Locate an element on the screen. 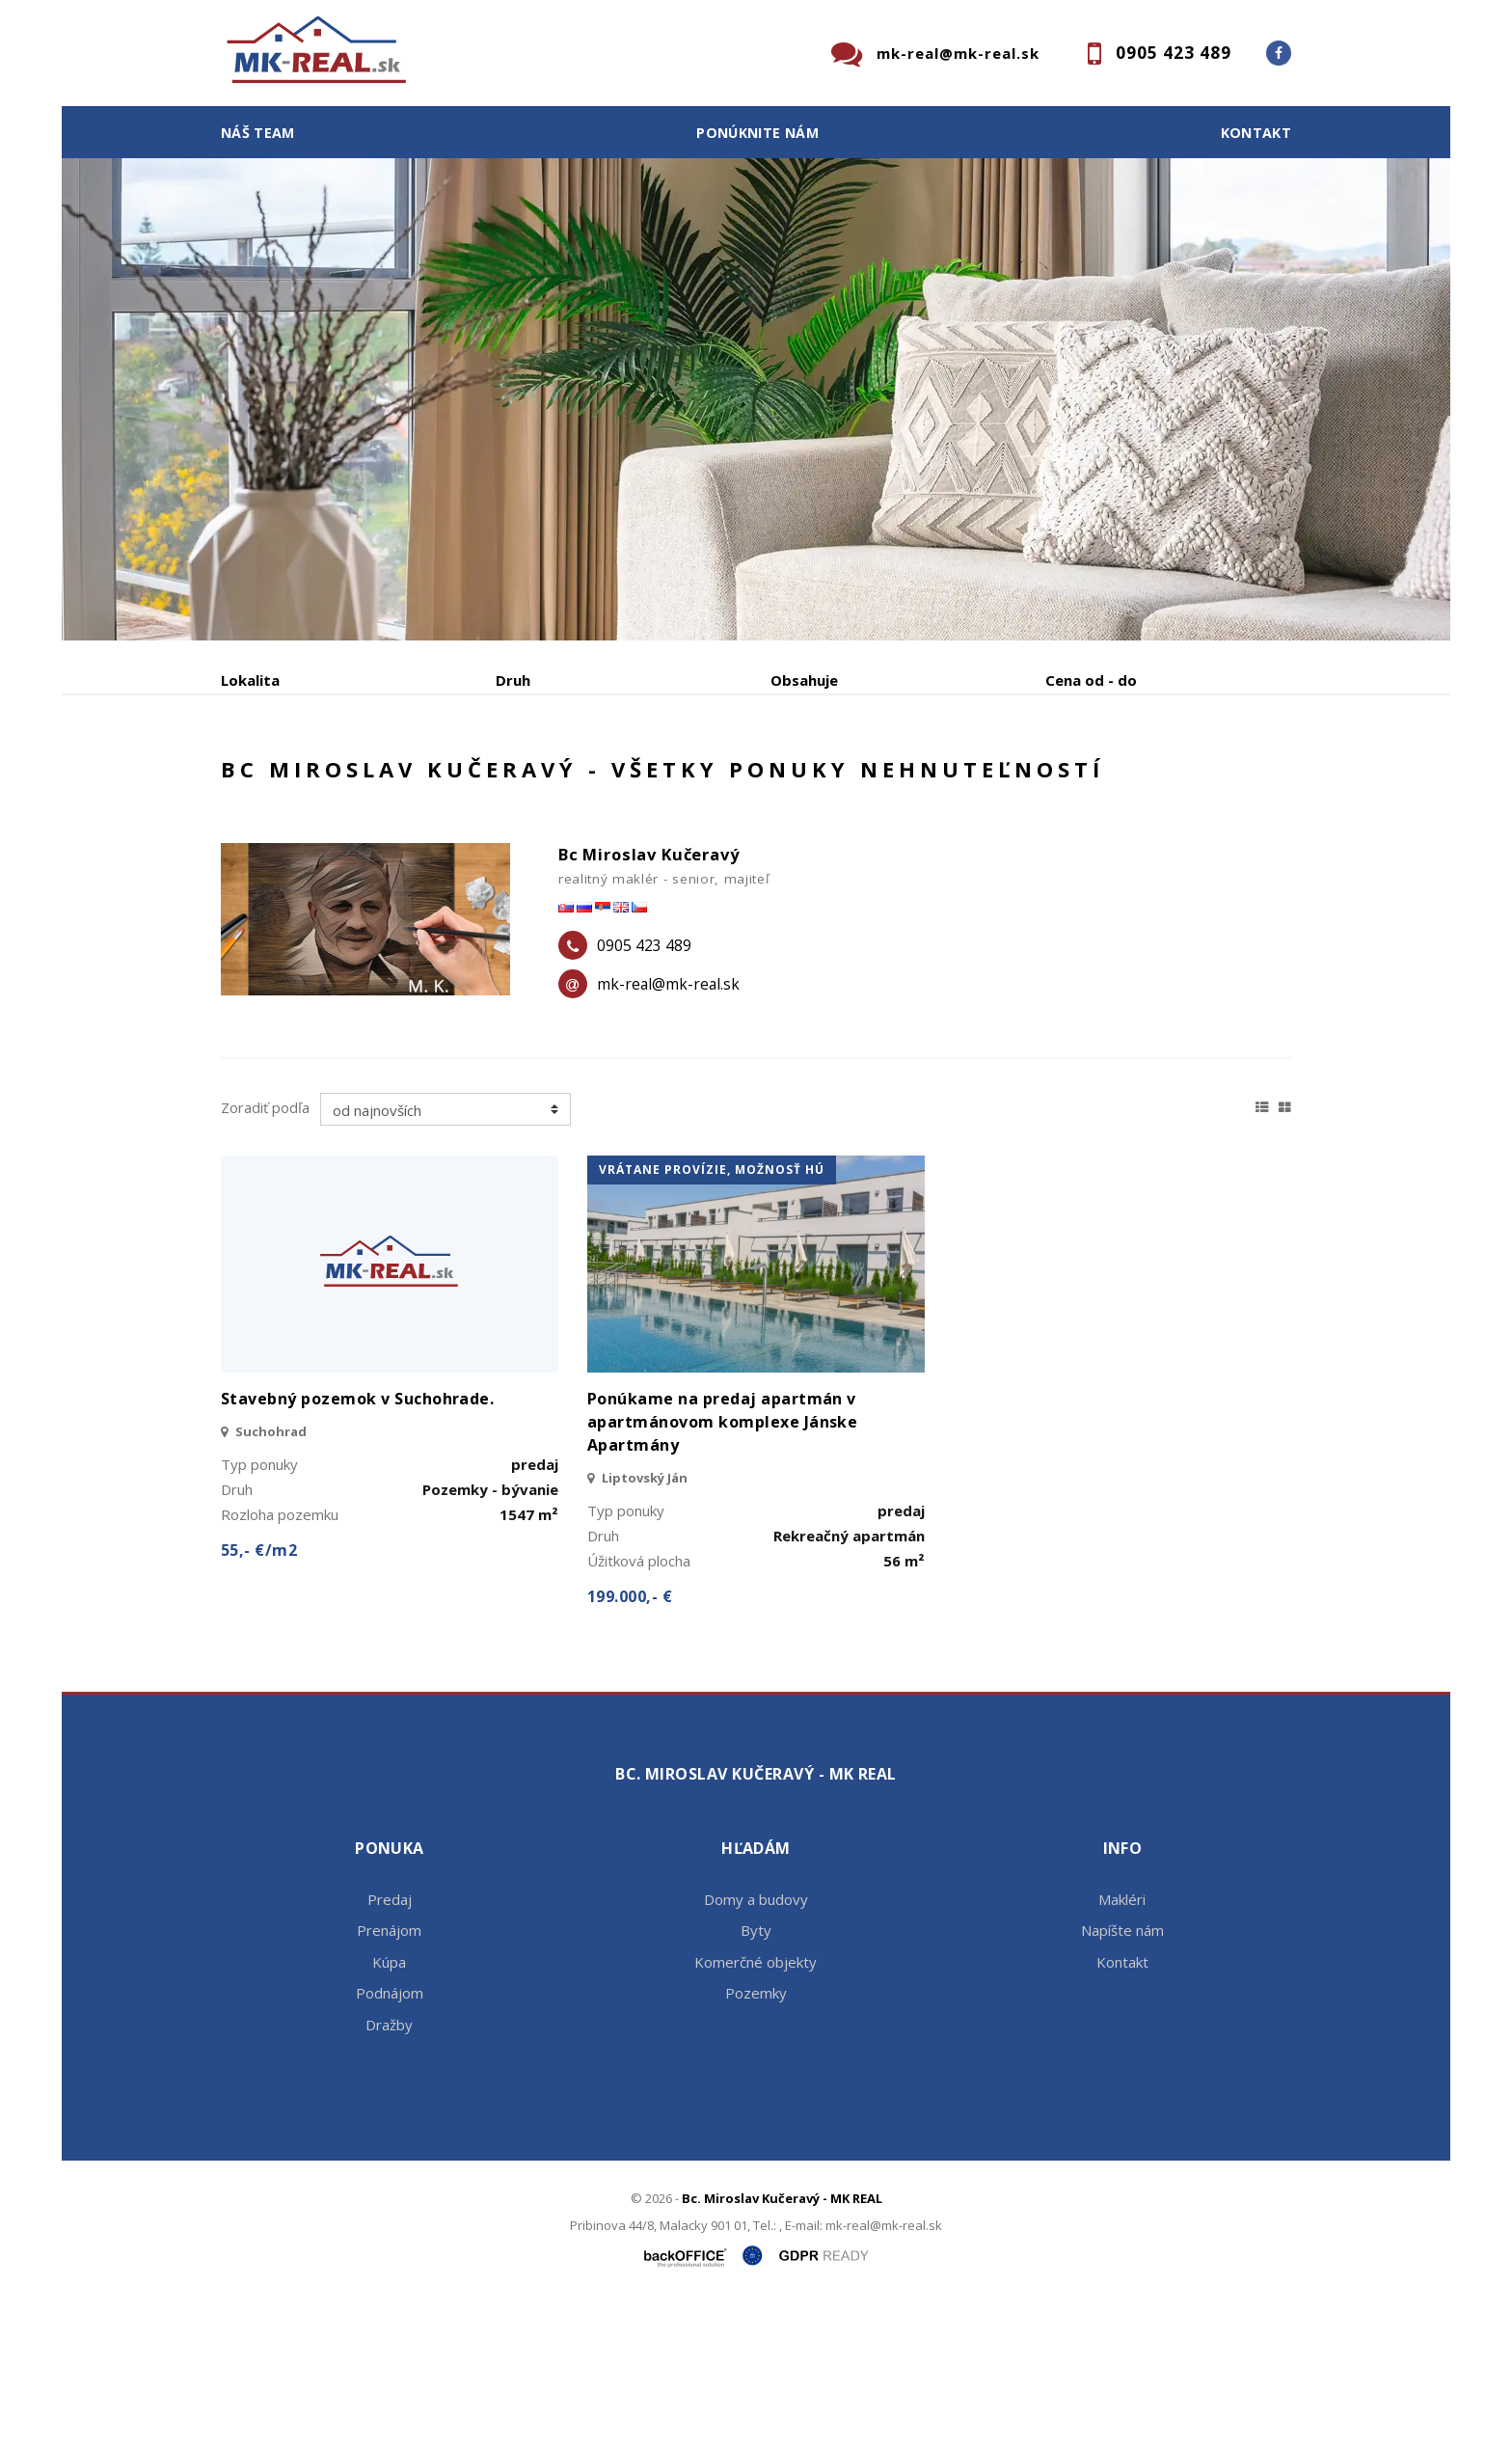 Image resolution: width=1512 pixels, height=2449 pixels. Zoradiť podľa is located at coordinates (265, 1254).